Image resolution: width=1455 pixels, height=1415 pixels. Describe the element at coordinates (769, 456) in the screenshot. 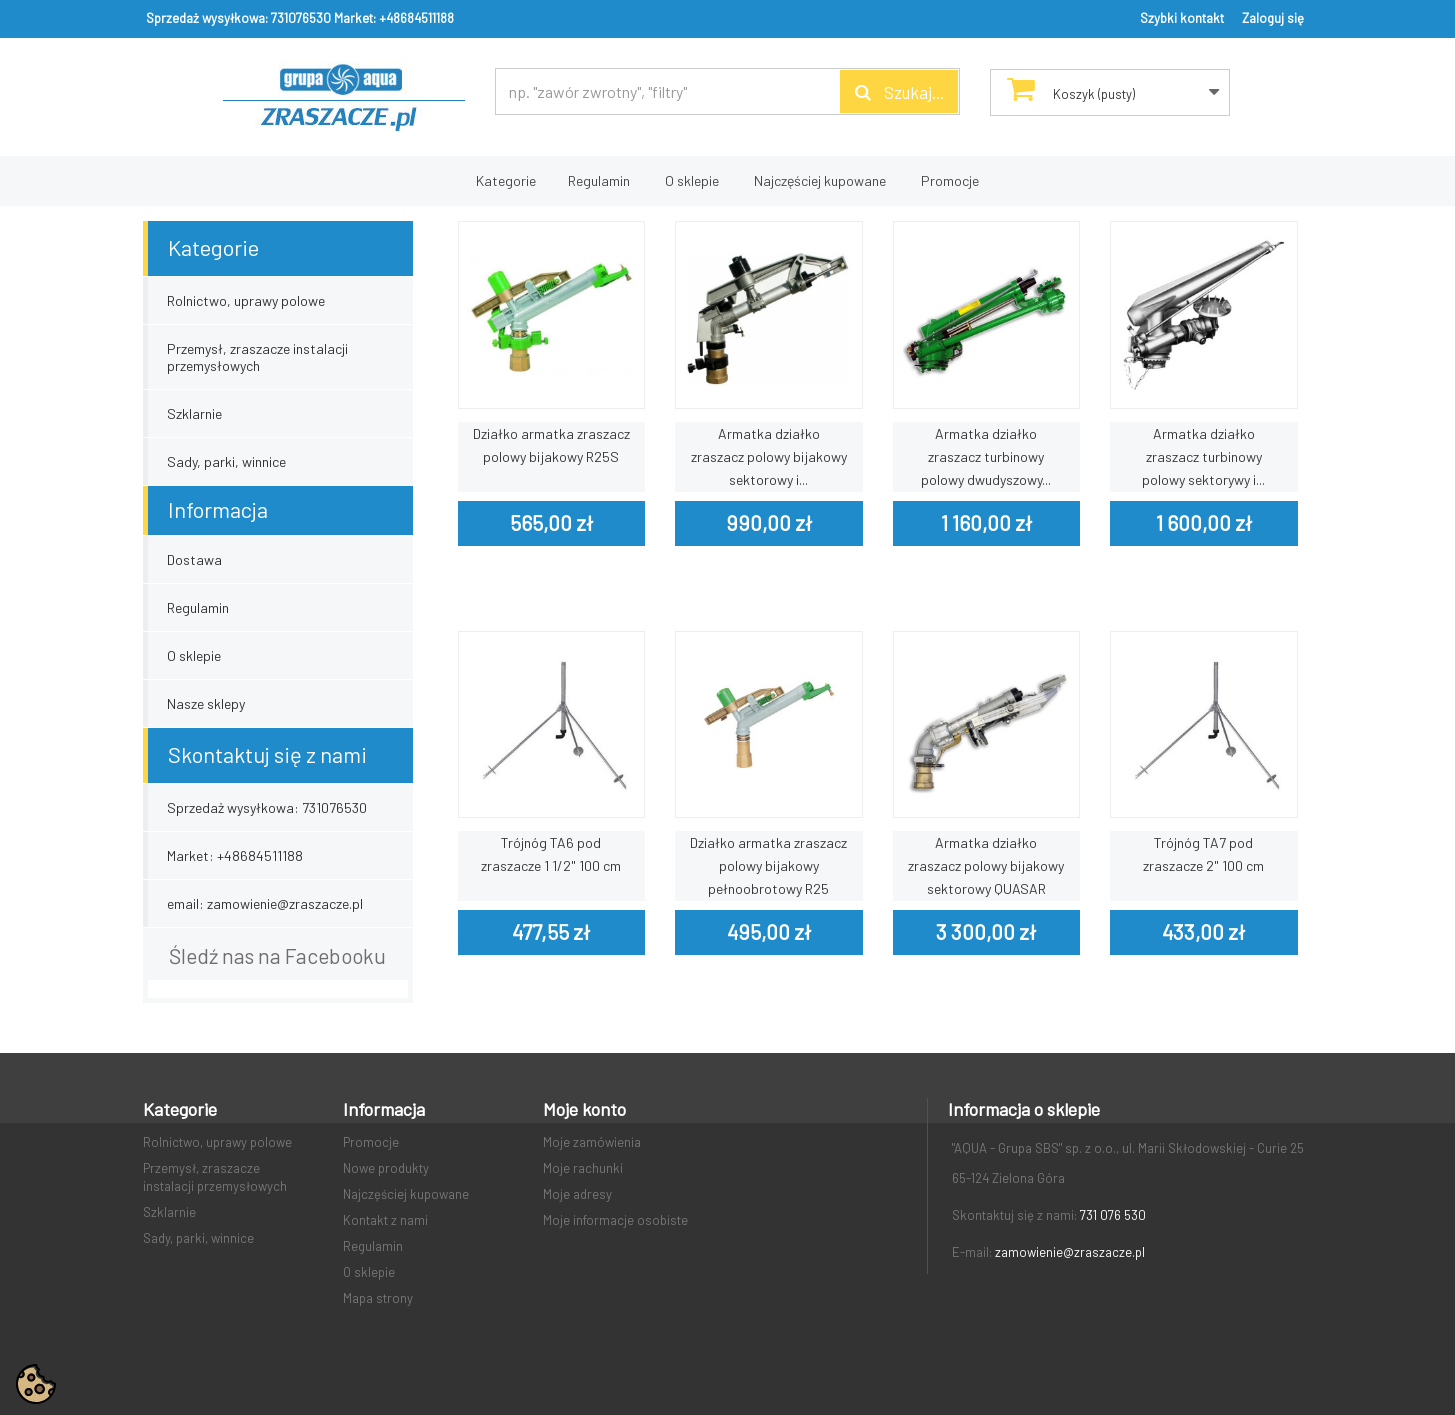

I see `Armatka działko zraszacz polowy bijakowy sektorowy i...` at that location.